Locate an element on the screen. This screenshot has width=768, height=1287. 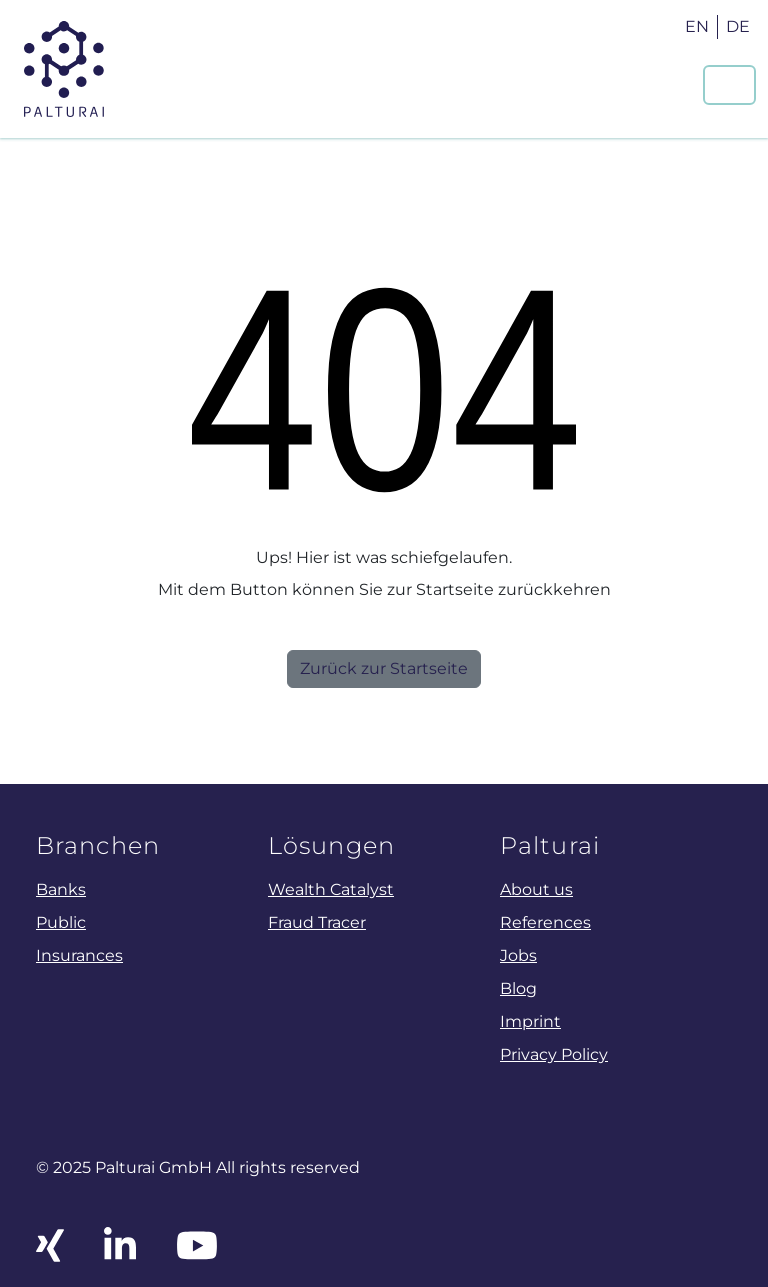
Imprint is located at coordinates (530, 1021).